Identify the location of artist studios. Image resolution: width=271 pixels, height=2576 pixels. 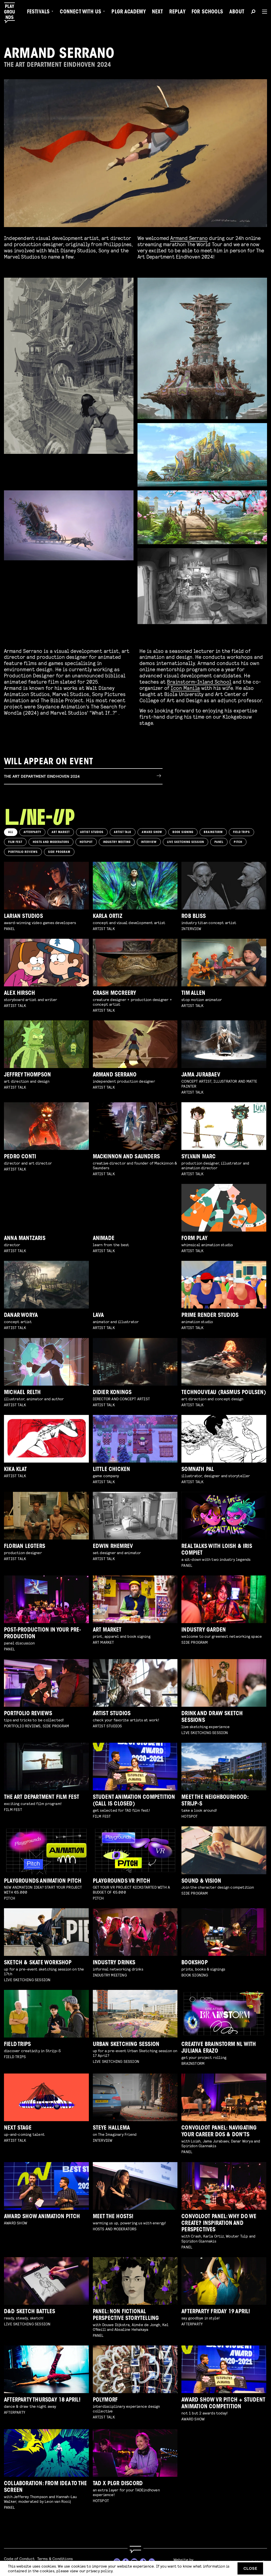
(91, 832).